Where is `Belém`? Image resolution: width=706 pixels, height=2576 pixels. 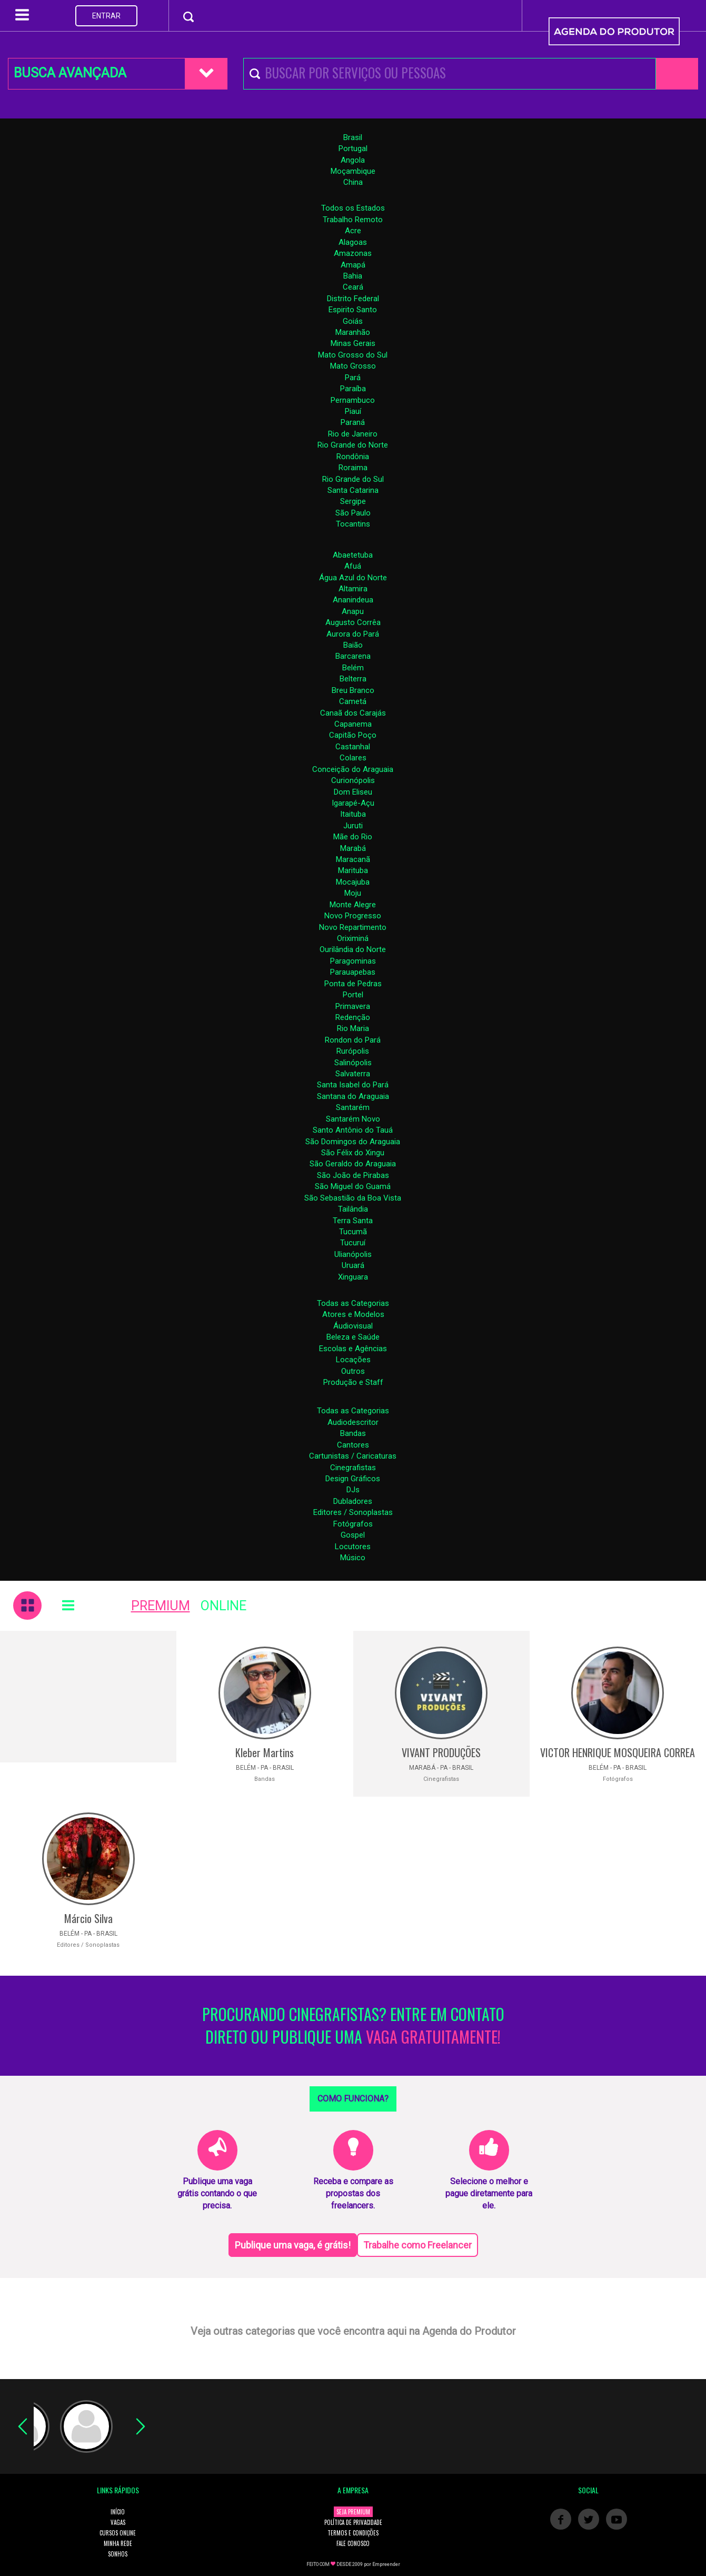 Belém is located at coordinates (353, 667).